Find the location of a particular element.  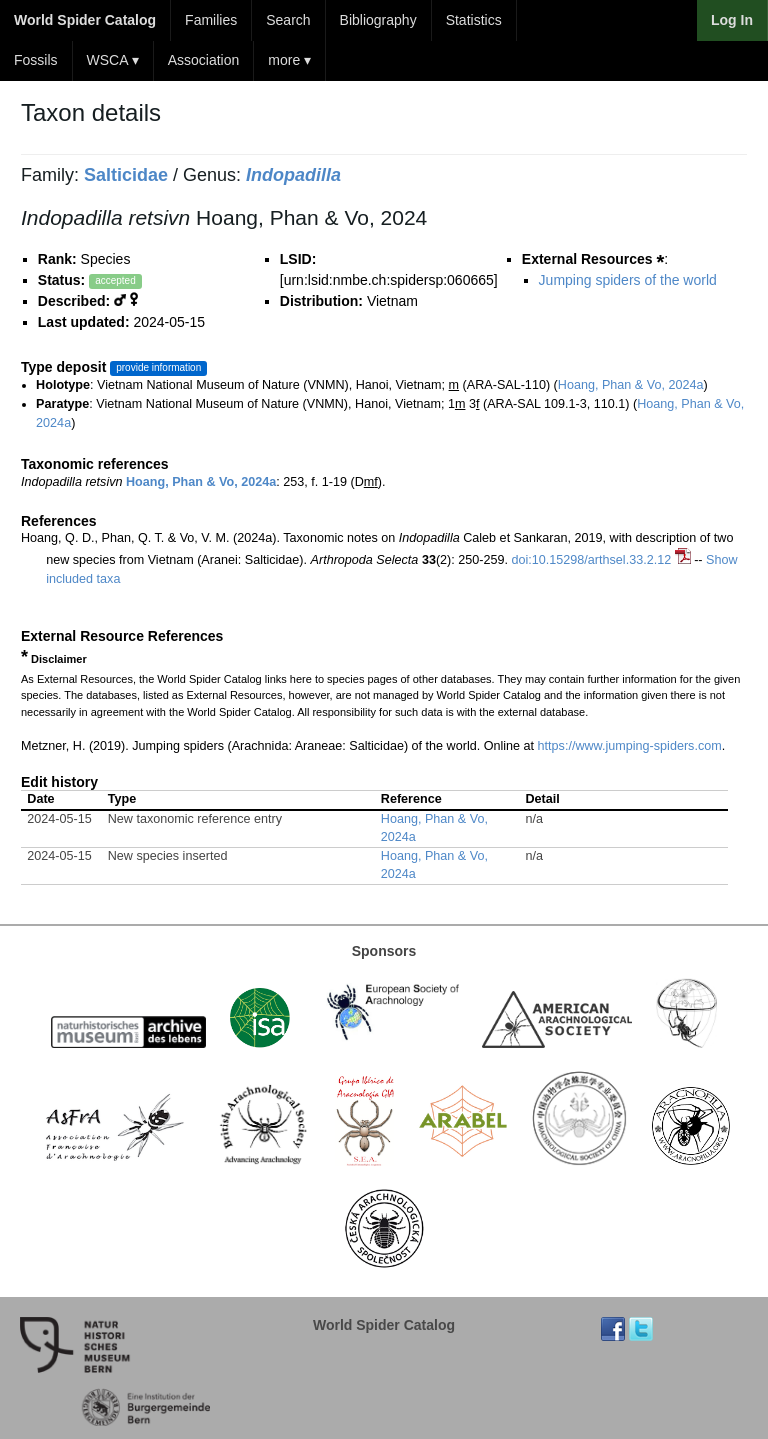

Bibliography is located at coordinates (378, 20).